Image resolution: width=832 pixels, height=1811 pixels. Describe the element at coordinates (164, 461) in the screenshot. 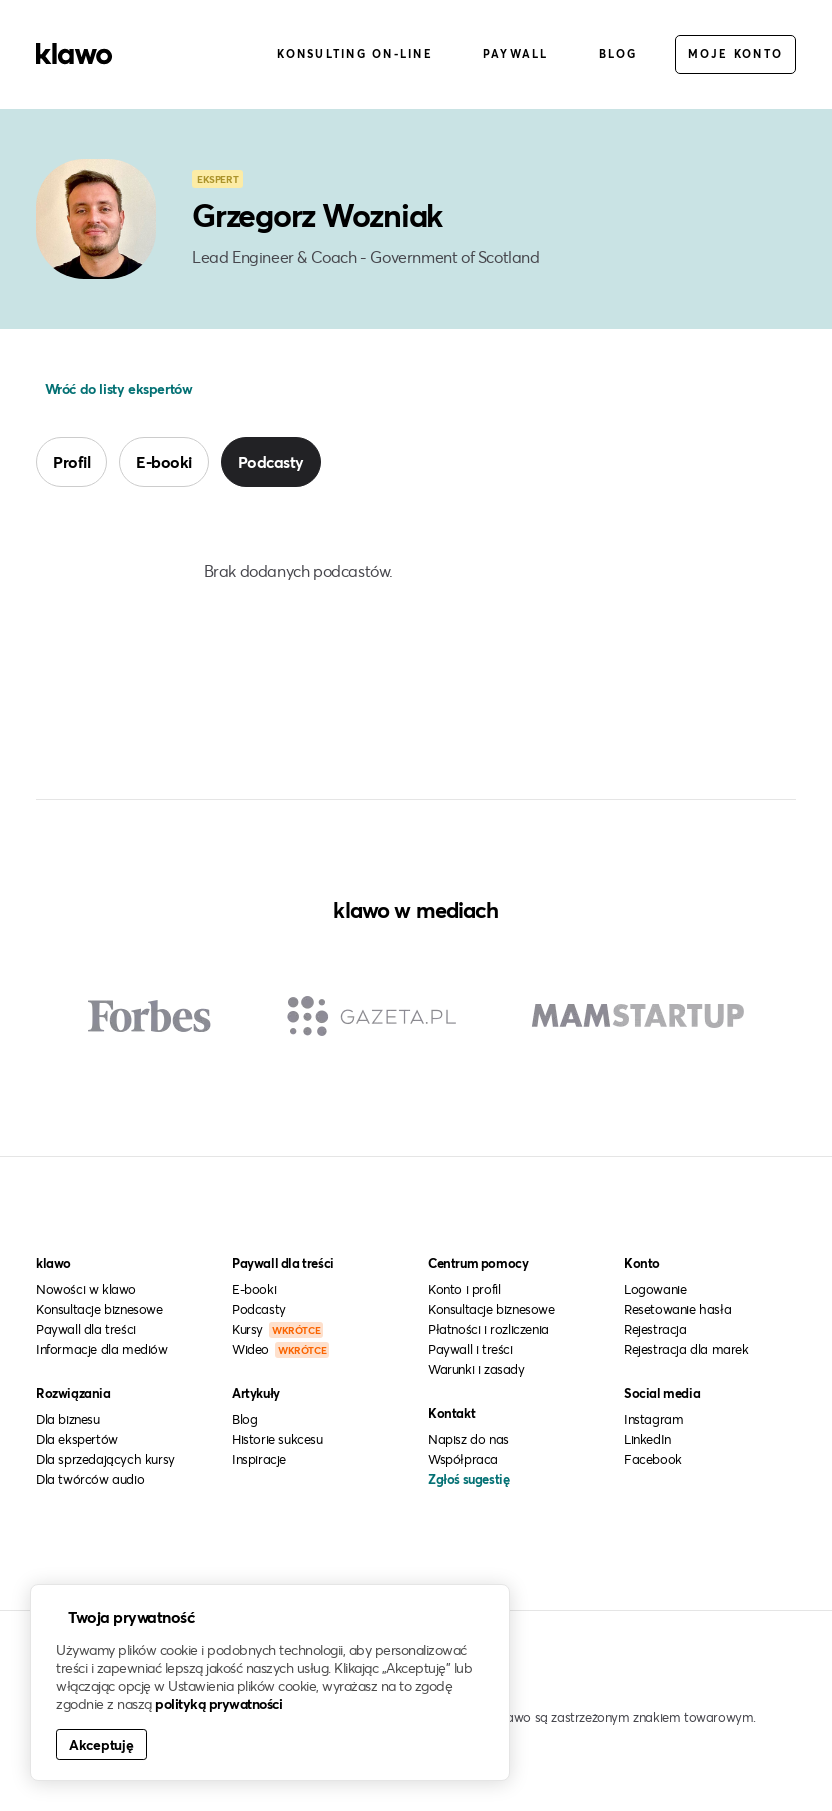

I see `E-booki` at that location.